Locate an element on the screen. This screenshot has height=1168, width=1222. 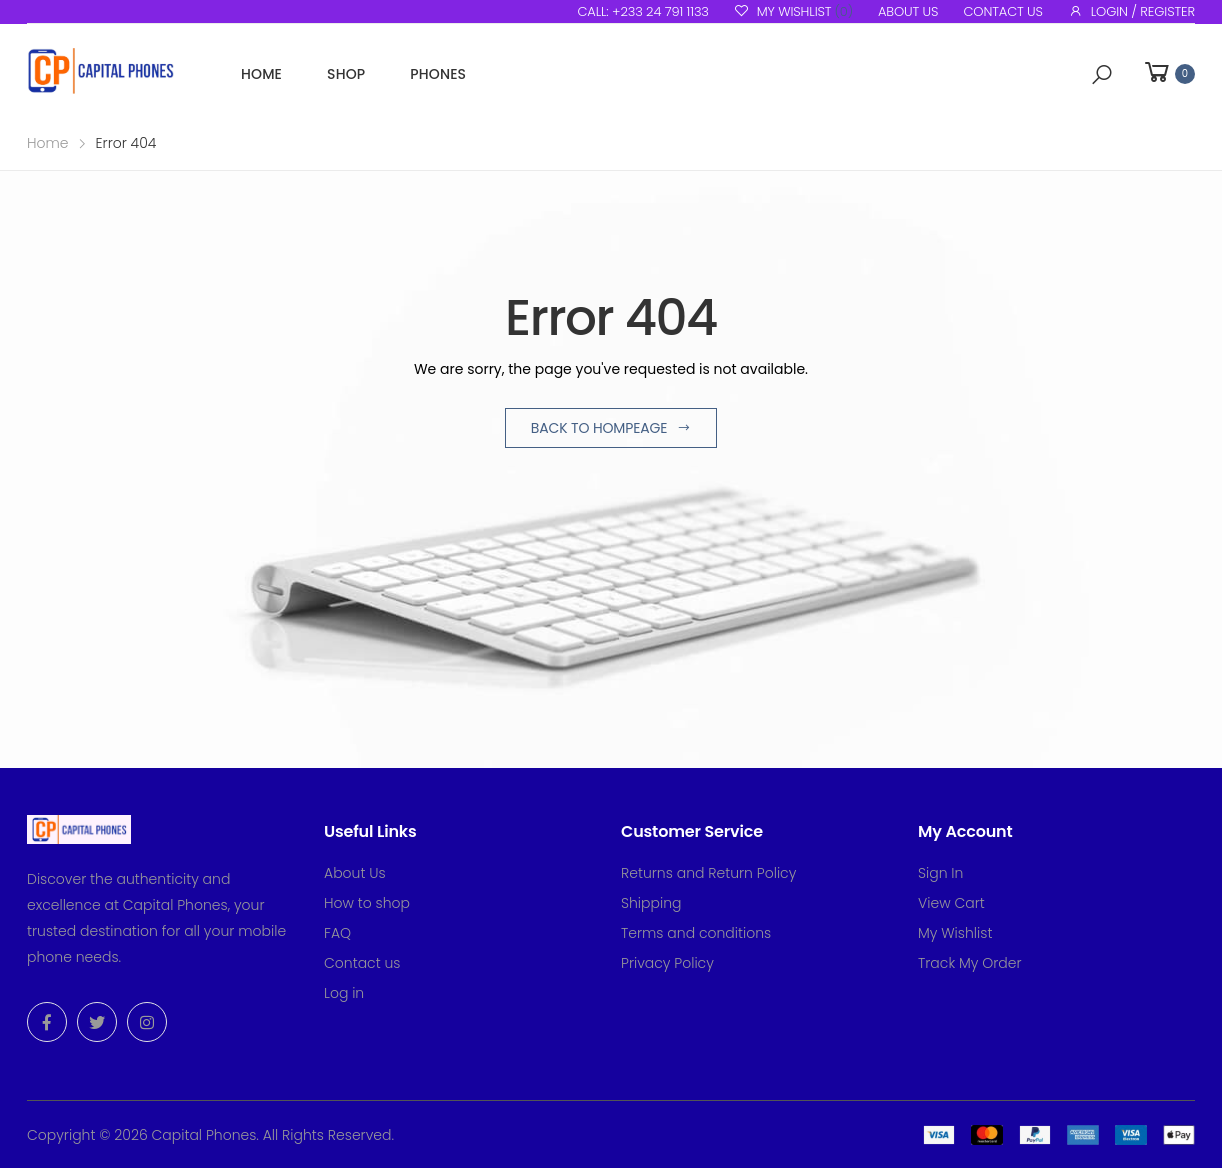
Shop is located at coordinates (346, 74).